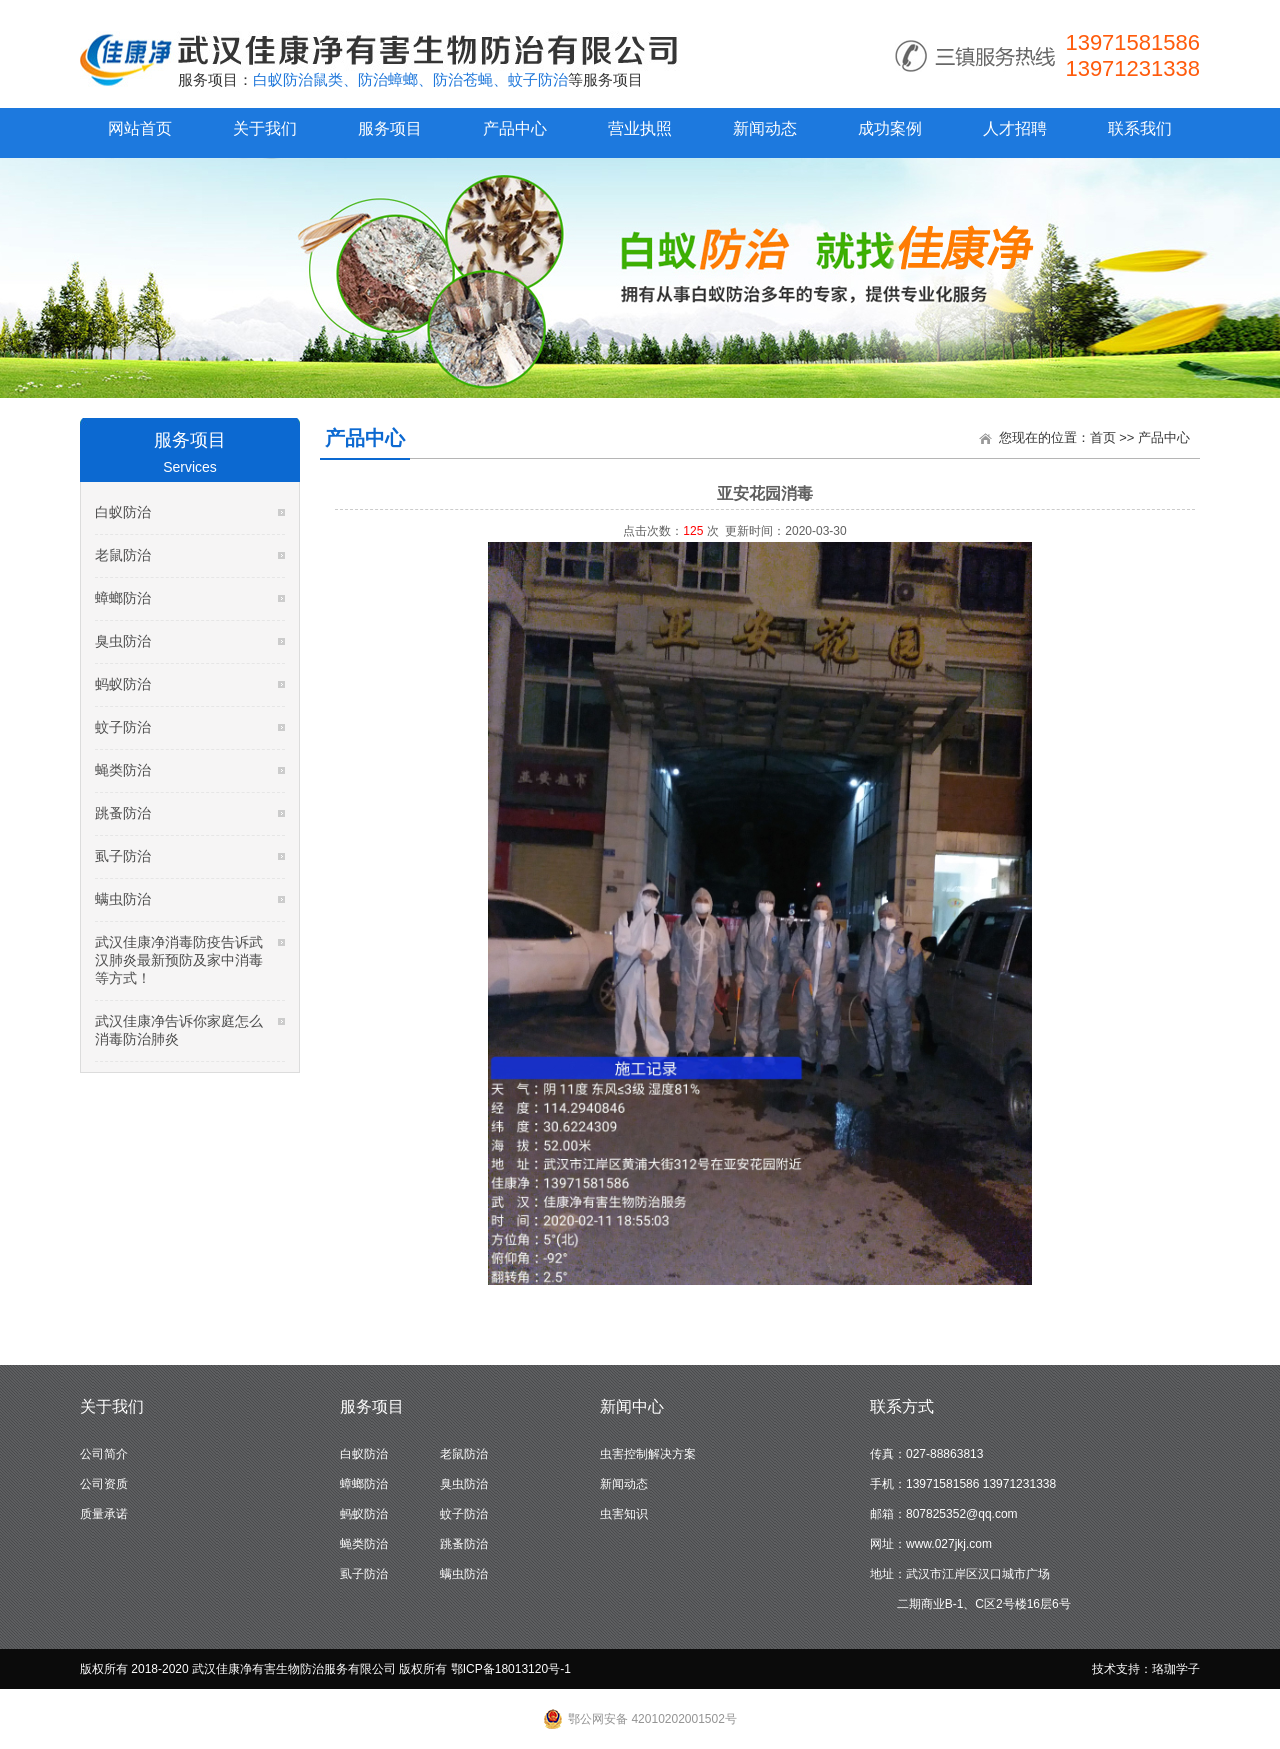  I want to click on 首页, so click(1103, 437).